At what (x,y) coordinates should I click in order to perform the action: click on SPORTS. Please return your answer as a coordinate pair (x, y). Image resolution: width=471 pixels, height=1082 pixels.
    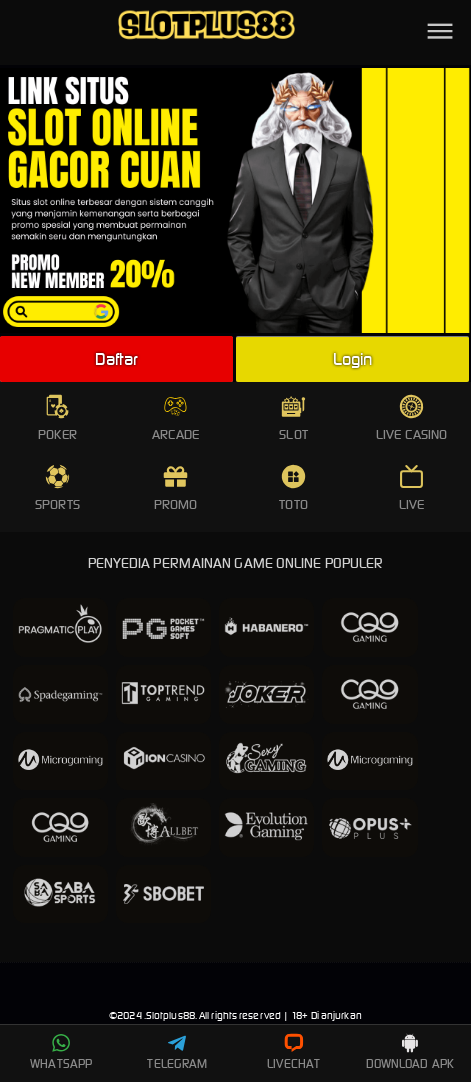
    Looking at the image, I should click on (57, 488).